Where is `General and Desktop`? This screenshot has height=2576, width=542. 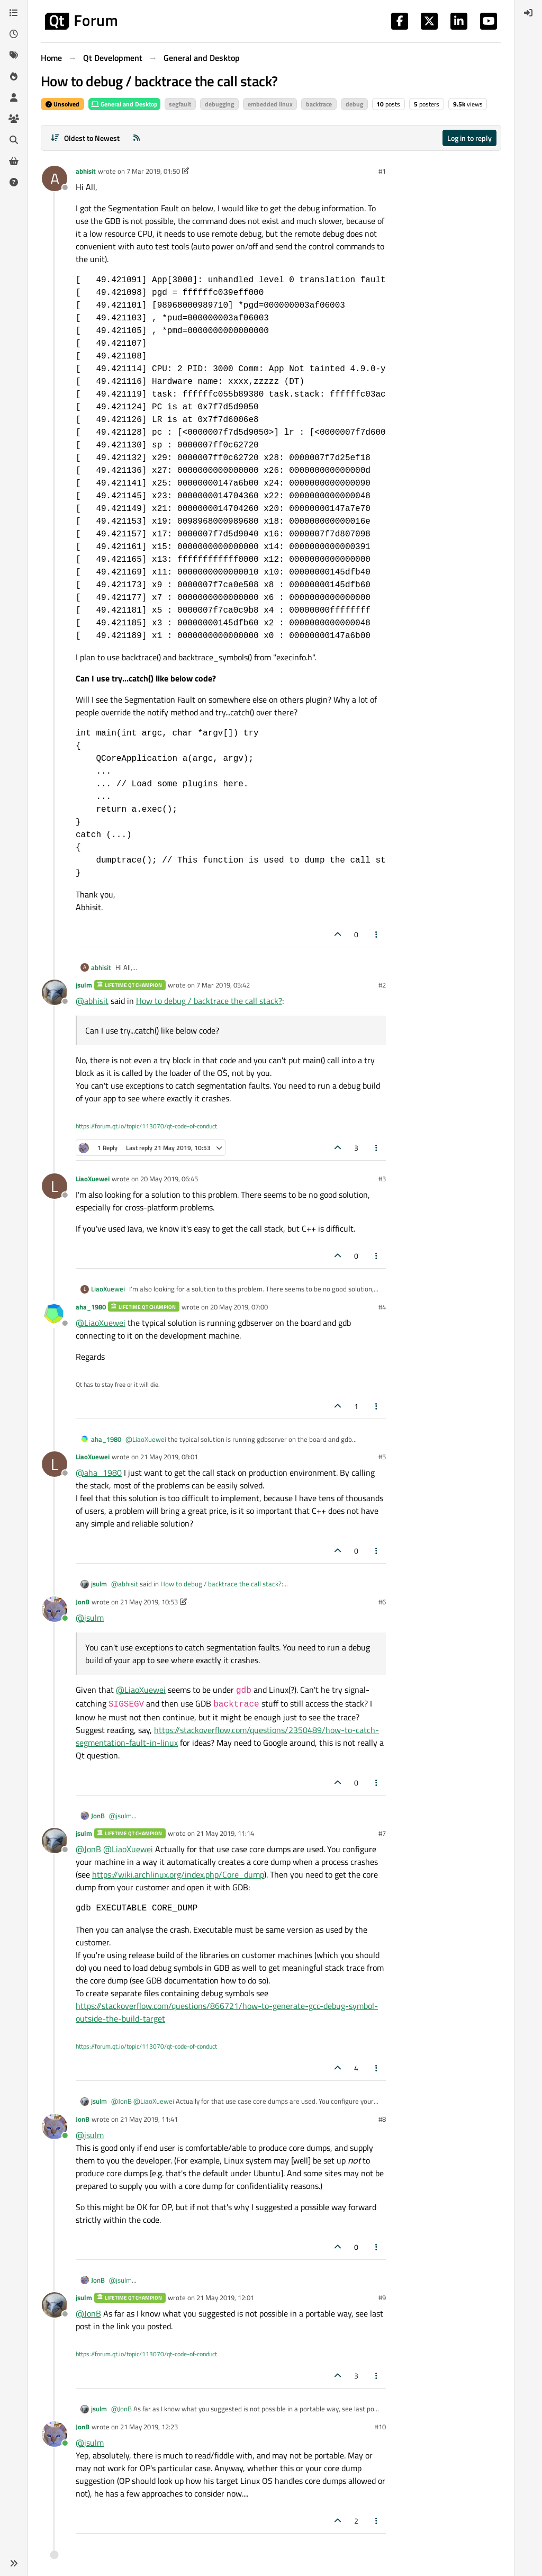
General and Desktop is located at coordinates (124, 104).